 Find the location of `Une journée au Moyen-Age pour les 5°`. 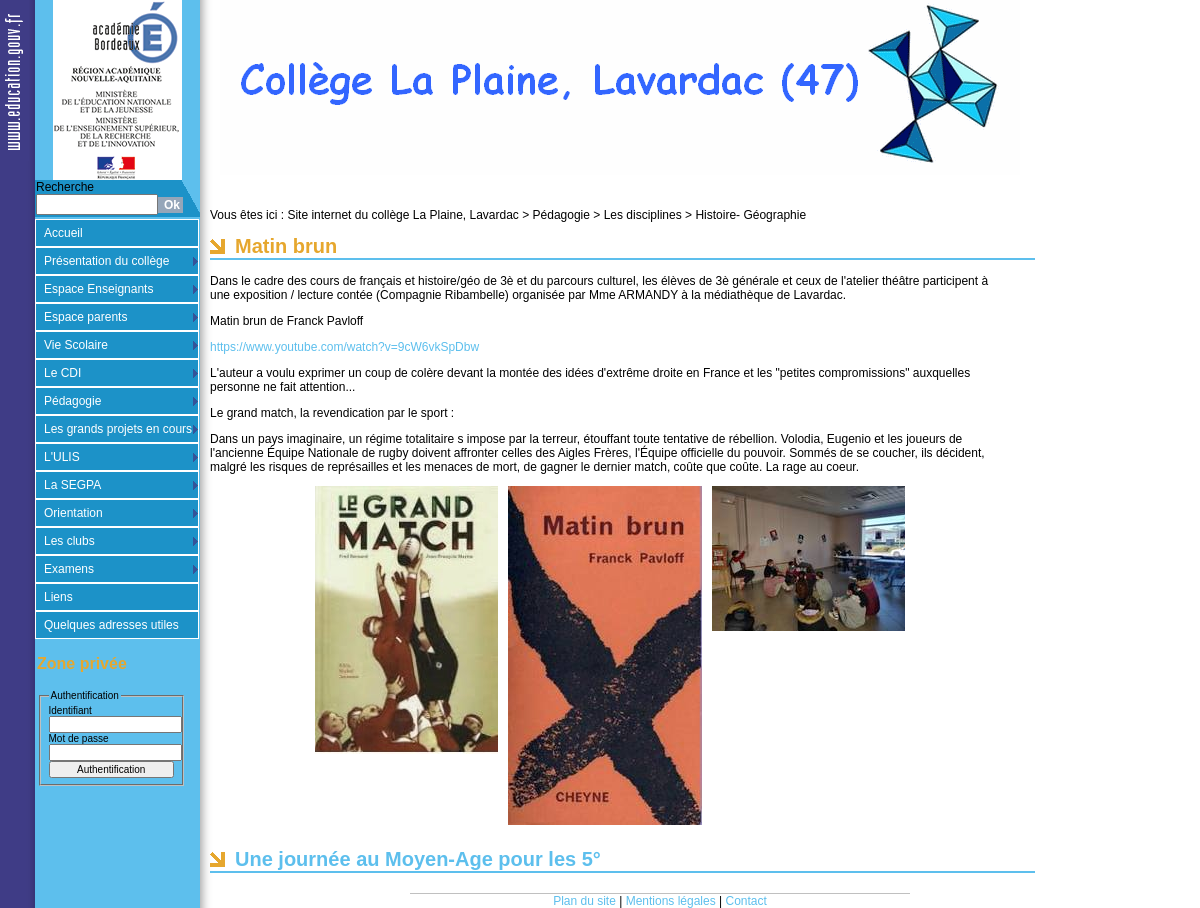

Une journée au Moyen-Age pour les 5° is located at coordinates (418, 859).